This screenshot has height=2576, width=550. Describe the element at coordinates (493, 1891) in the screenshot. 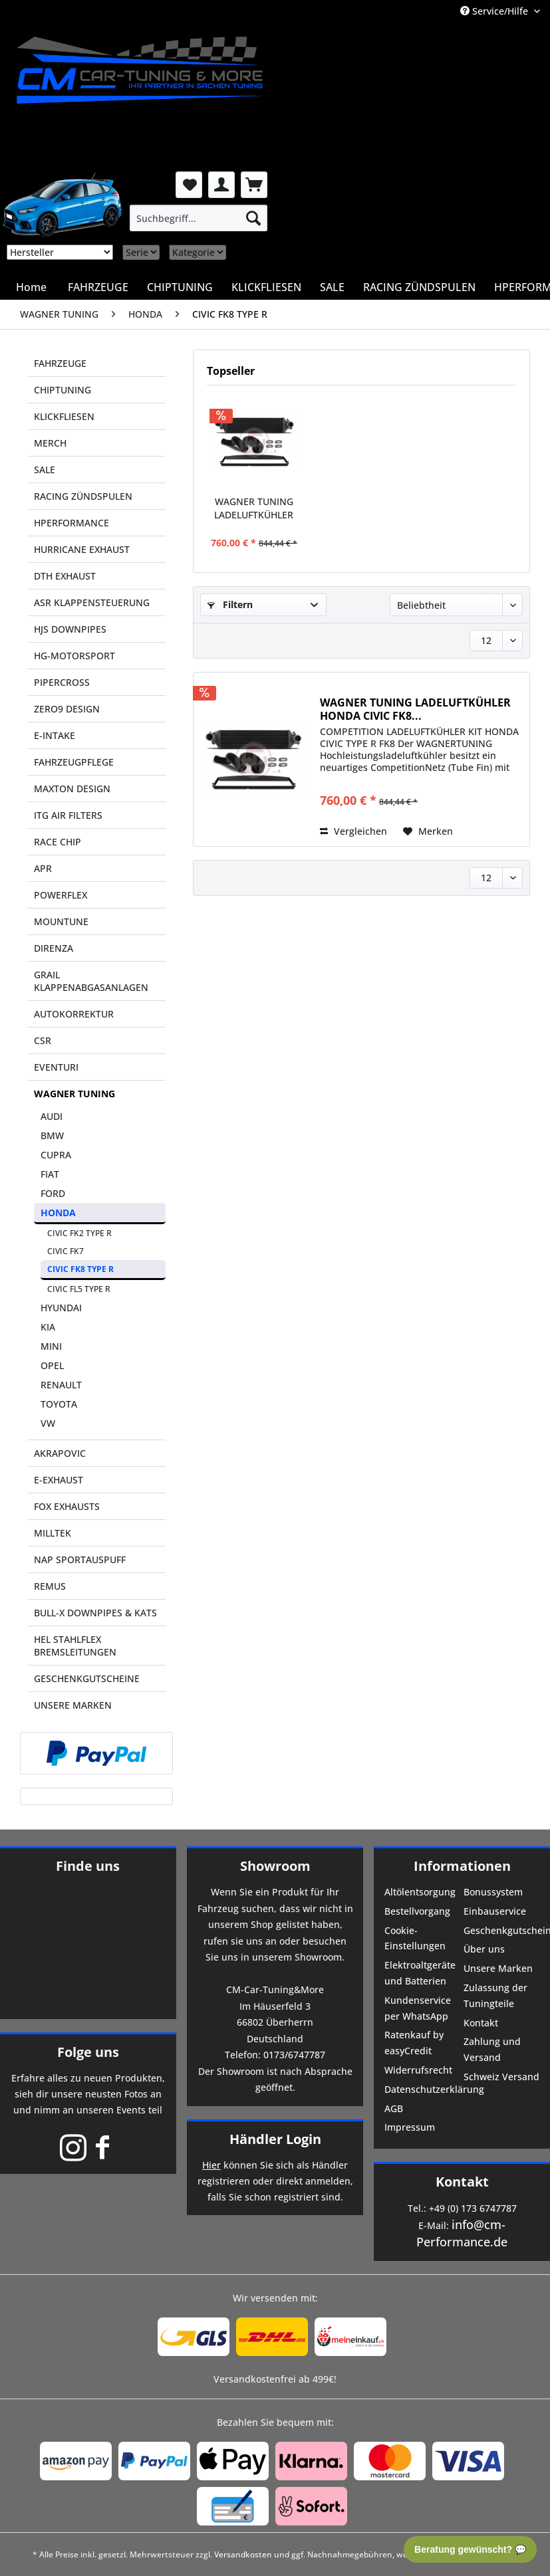

I see `Bonussystem` at that location.